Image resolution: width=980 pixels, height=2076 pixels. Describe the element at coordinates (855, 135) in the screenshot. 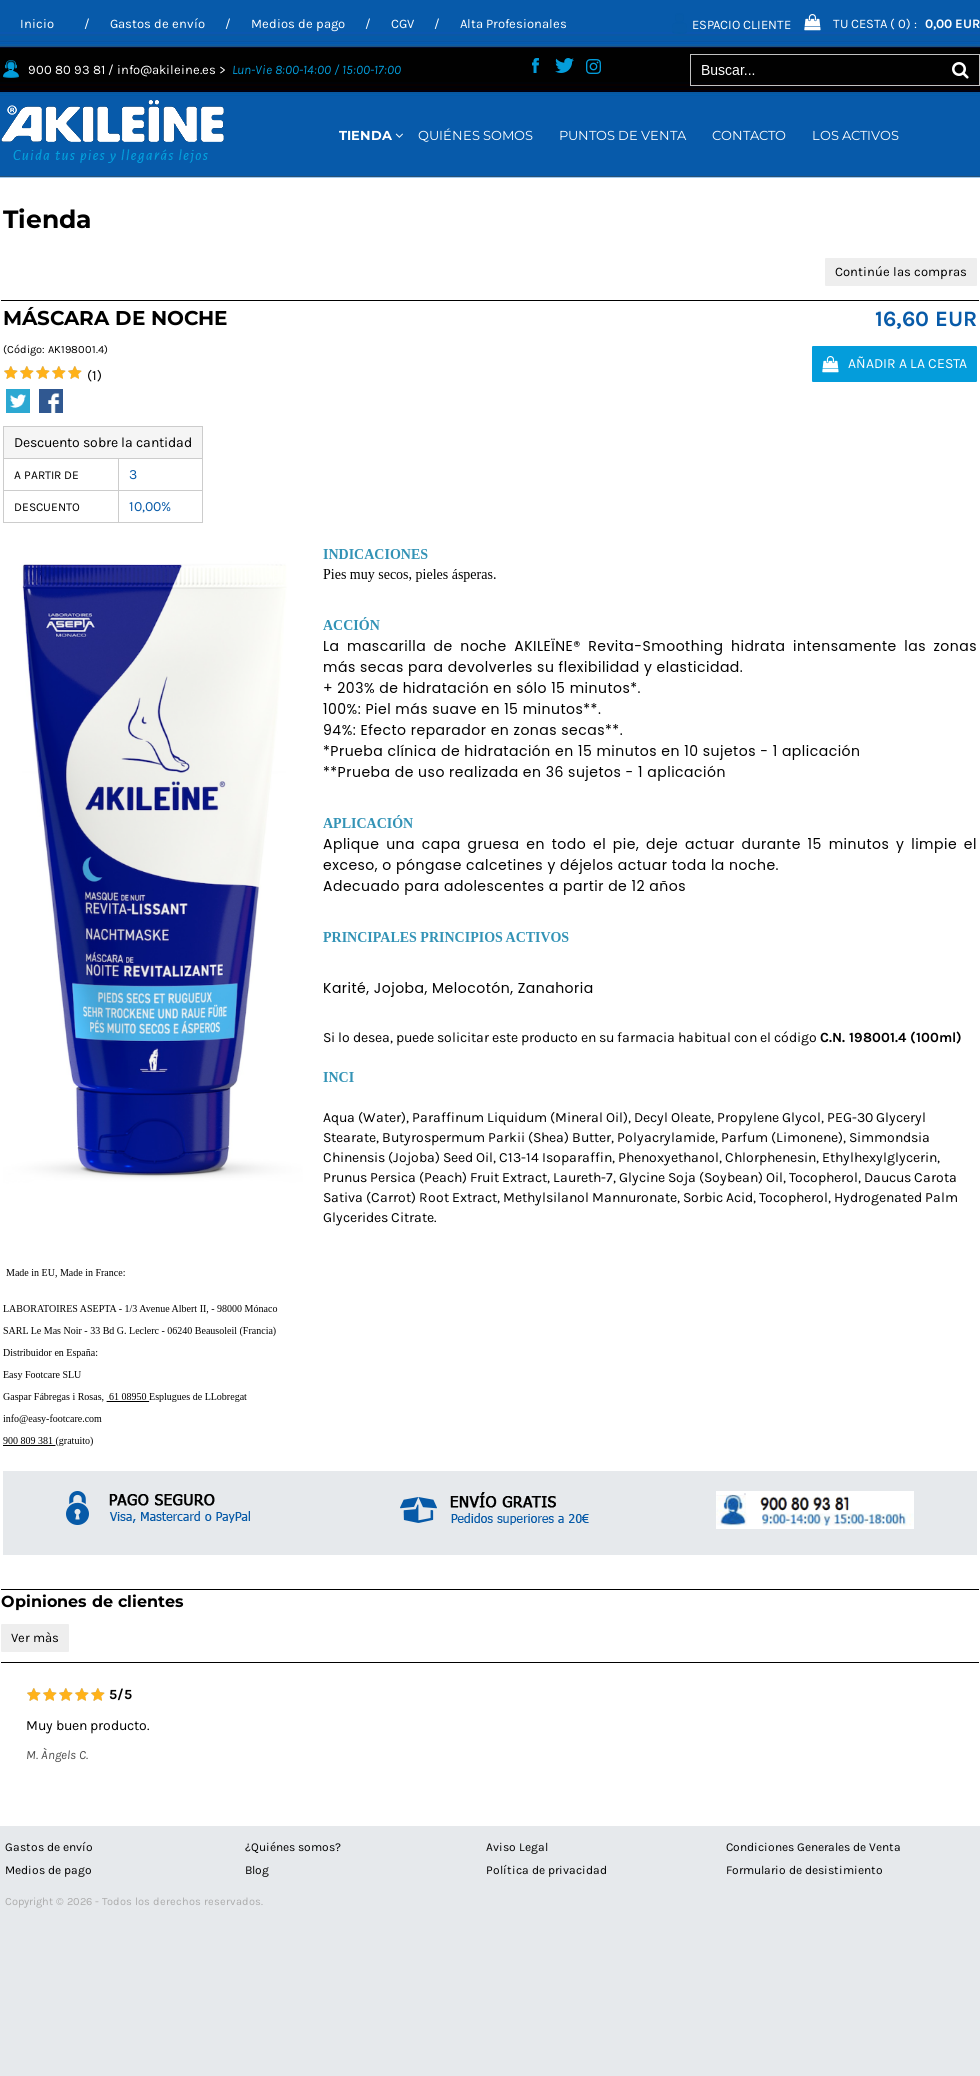

I see `LOS ACTIVOS` at that location.